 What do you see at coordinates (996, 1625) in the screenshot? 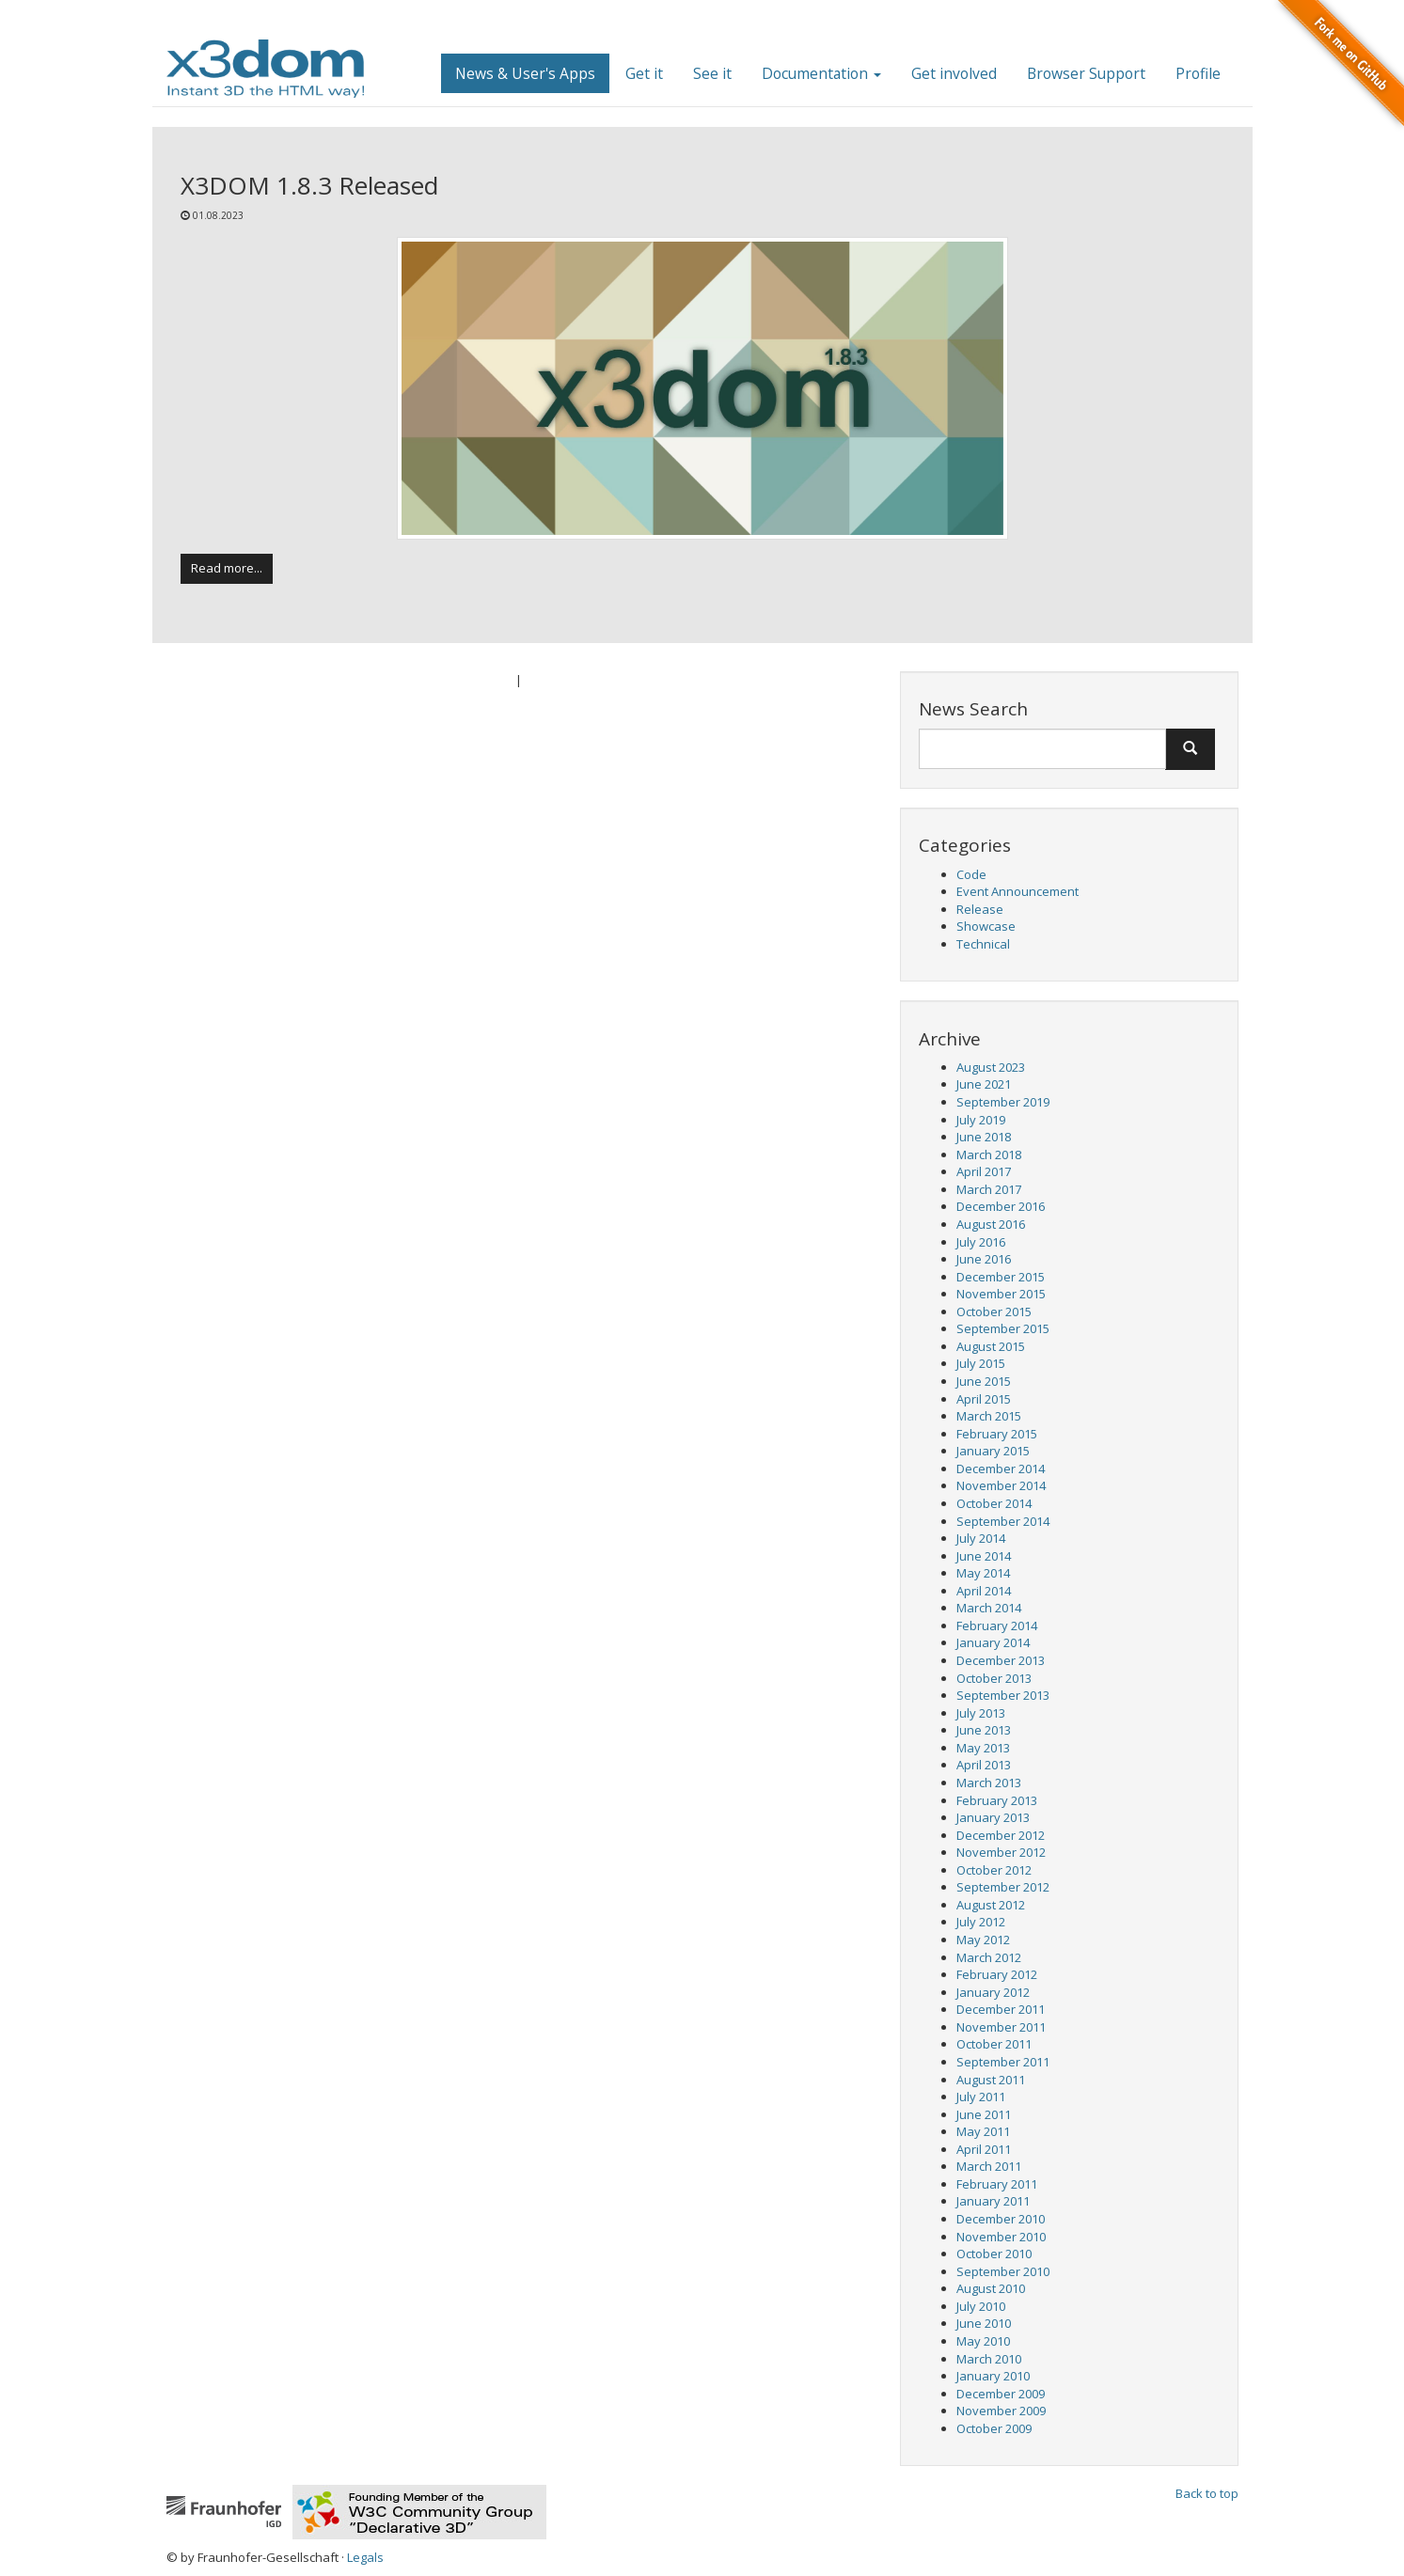
I see `February 2014` at bounding box center [996, 1625].